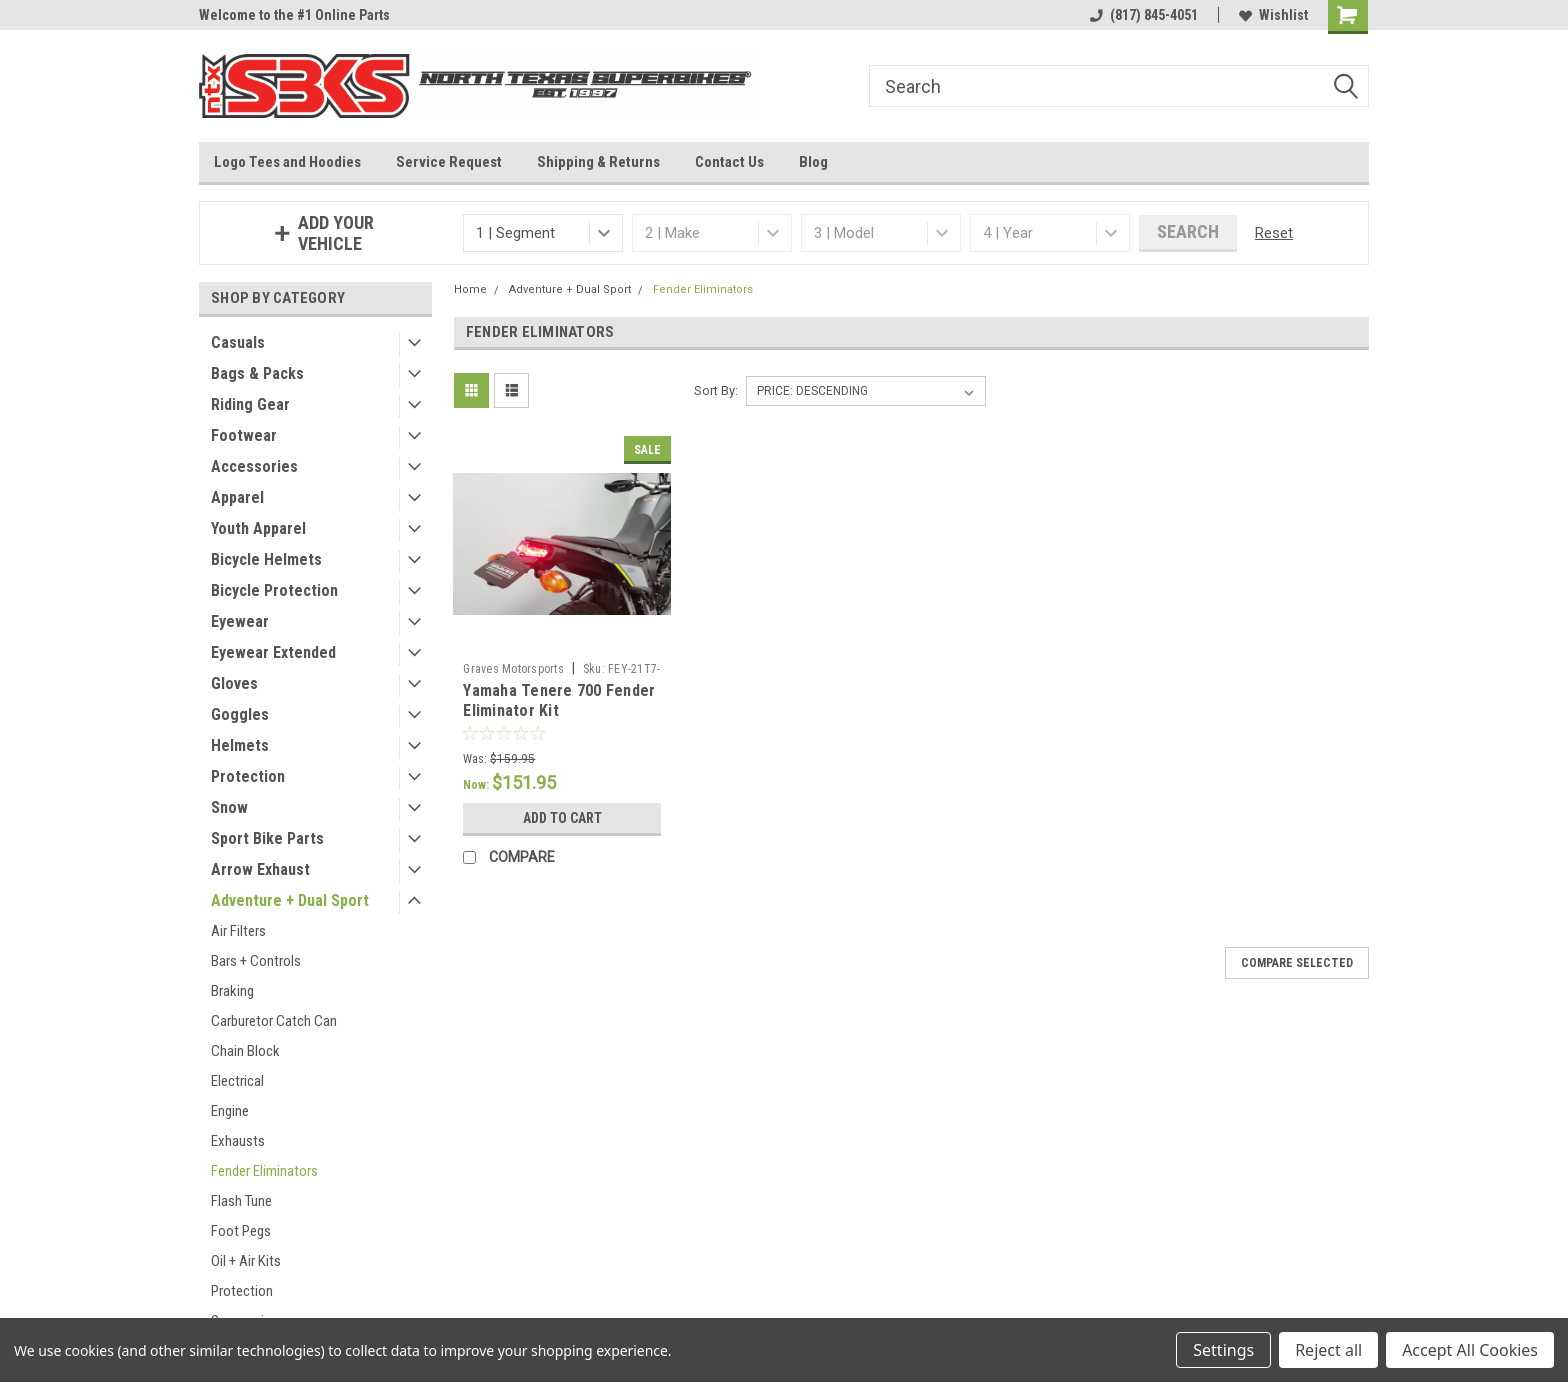 Image resolution: width=1568 pixels, height=1382 pixels. I want to click on Bicycle Helmets, so click(266, 559).